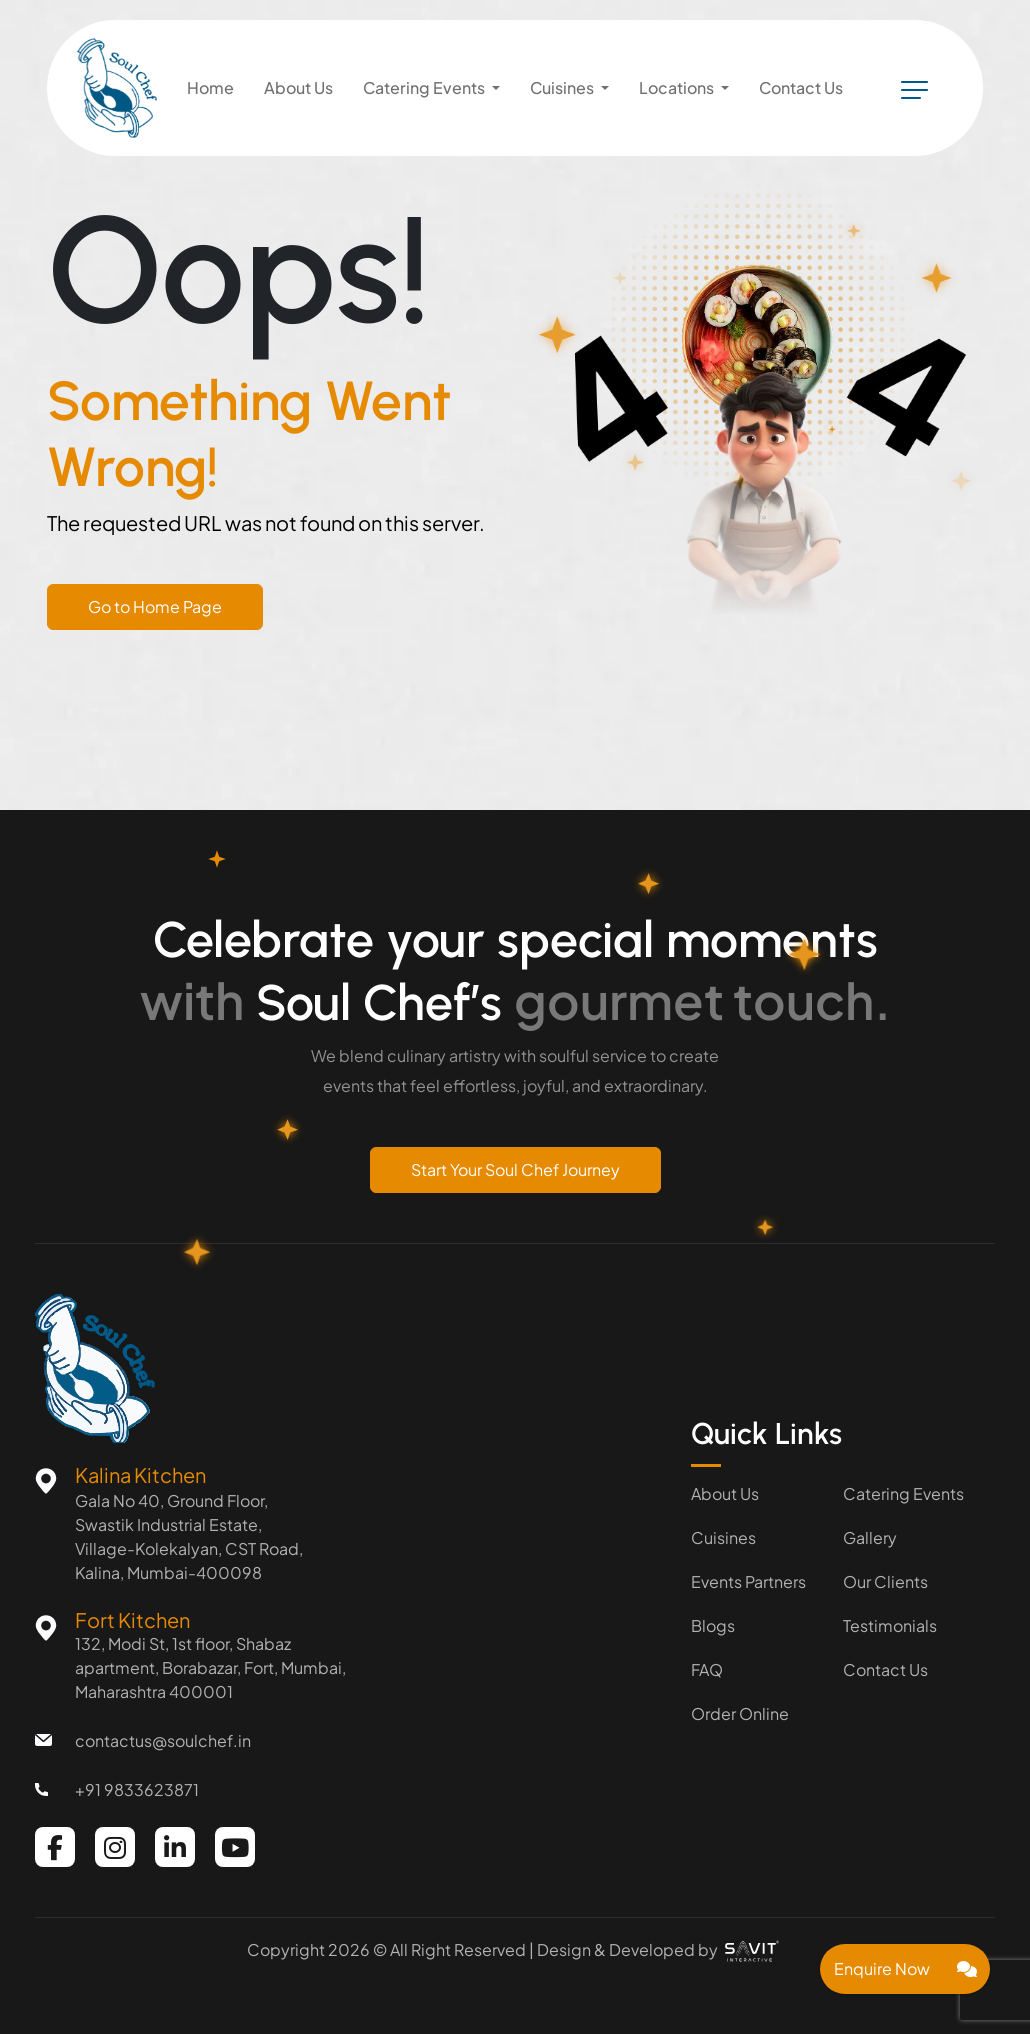  I want to click on Testimonials, so click(890, 1625).